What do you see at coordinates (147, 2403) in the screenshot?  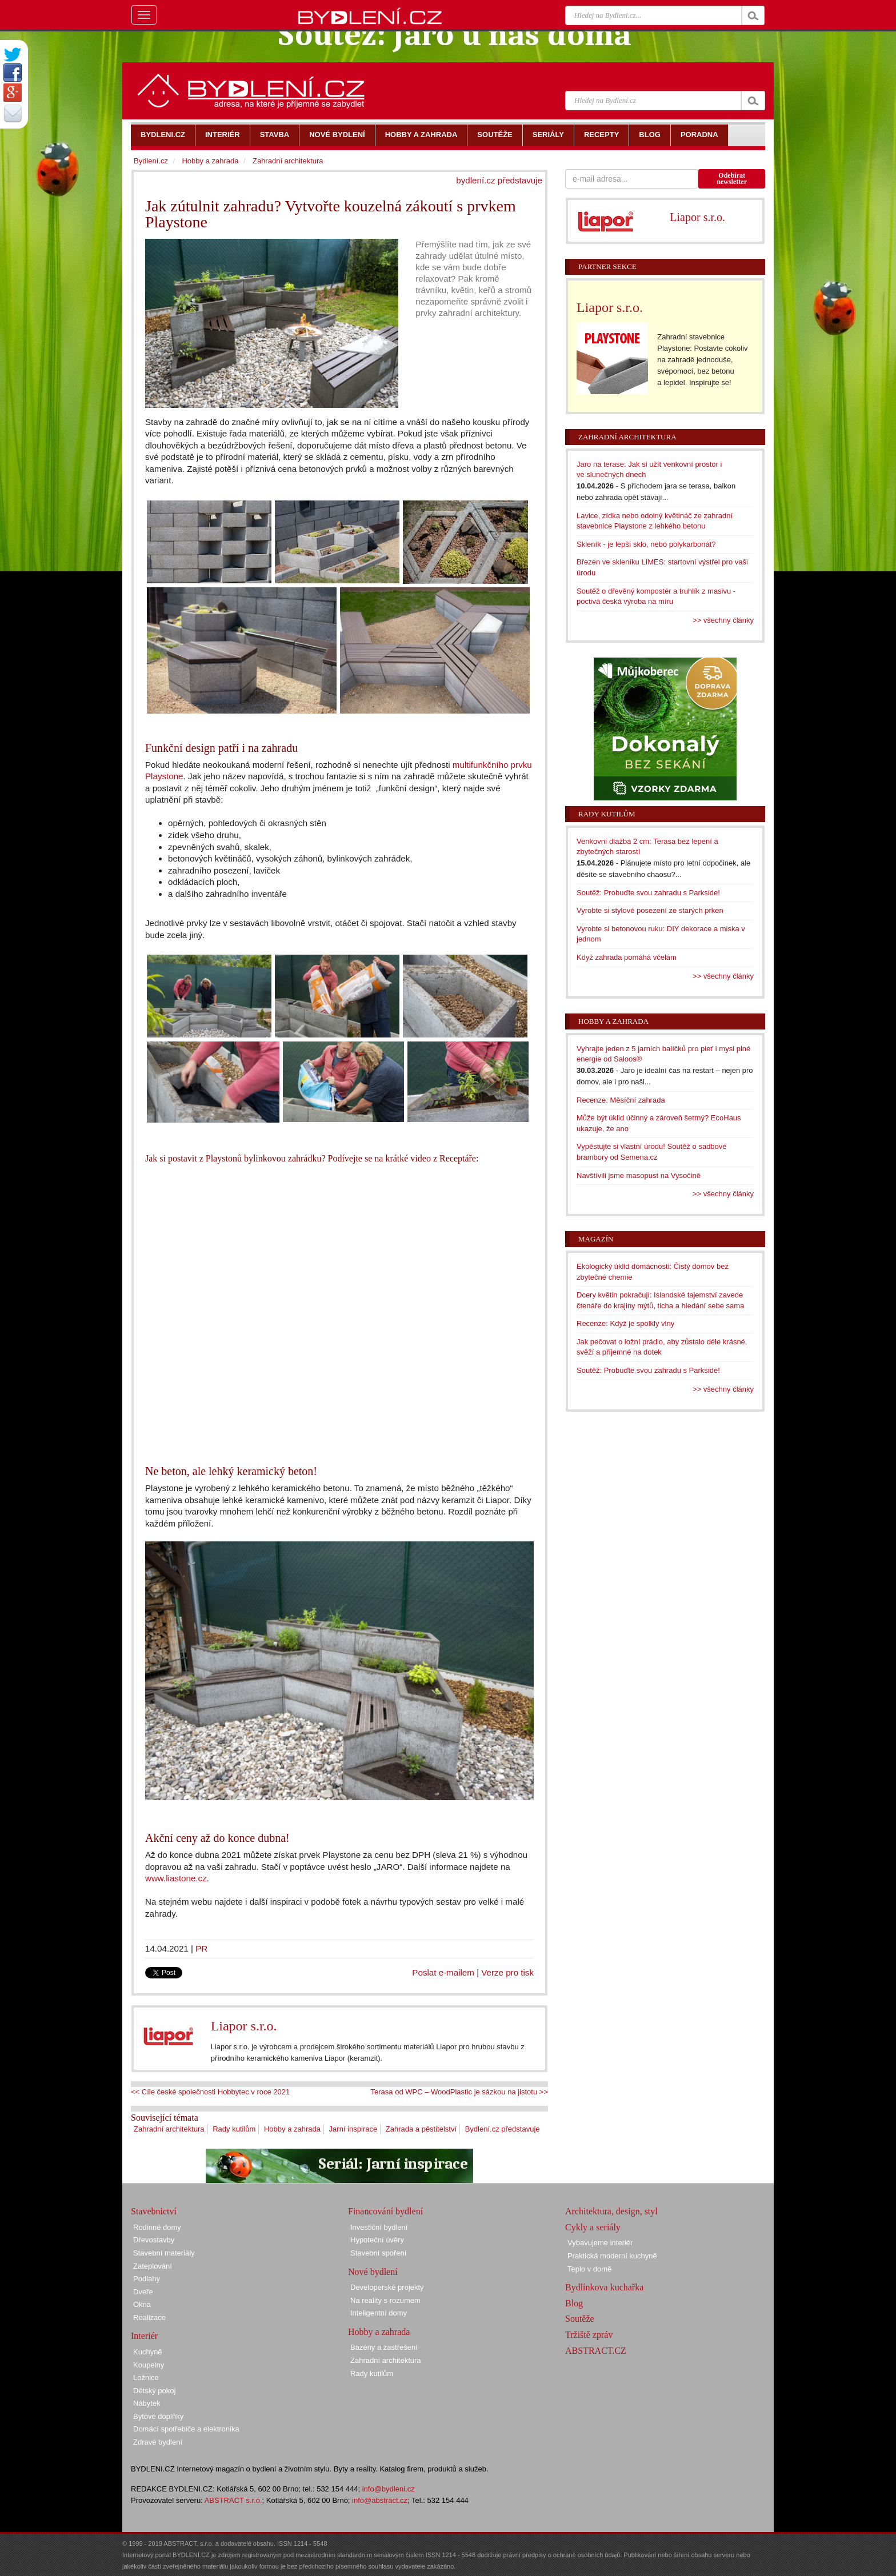 I see `Nábytek` at bounding box center [147, 2403].